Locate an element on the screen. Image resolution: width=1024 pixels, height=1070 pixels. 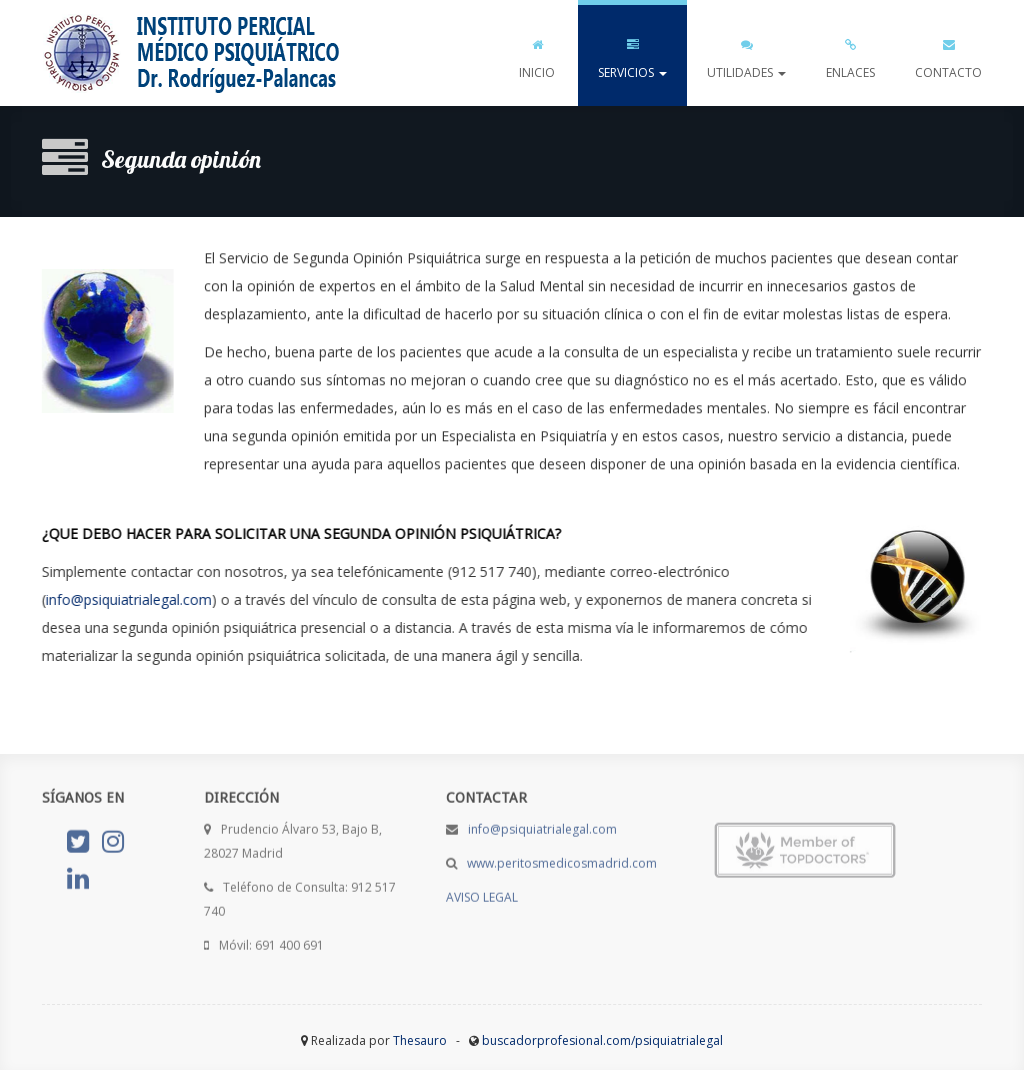
info@psiquiatrialegal.com is located at coordinates (128, 599).